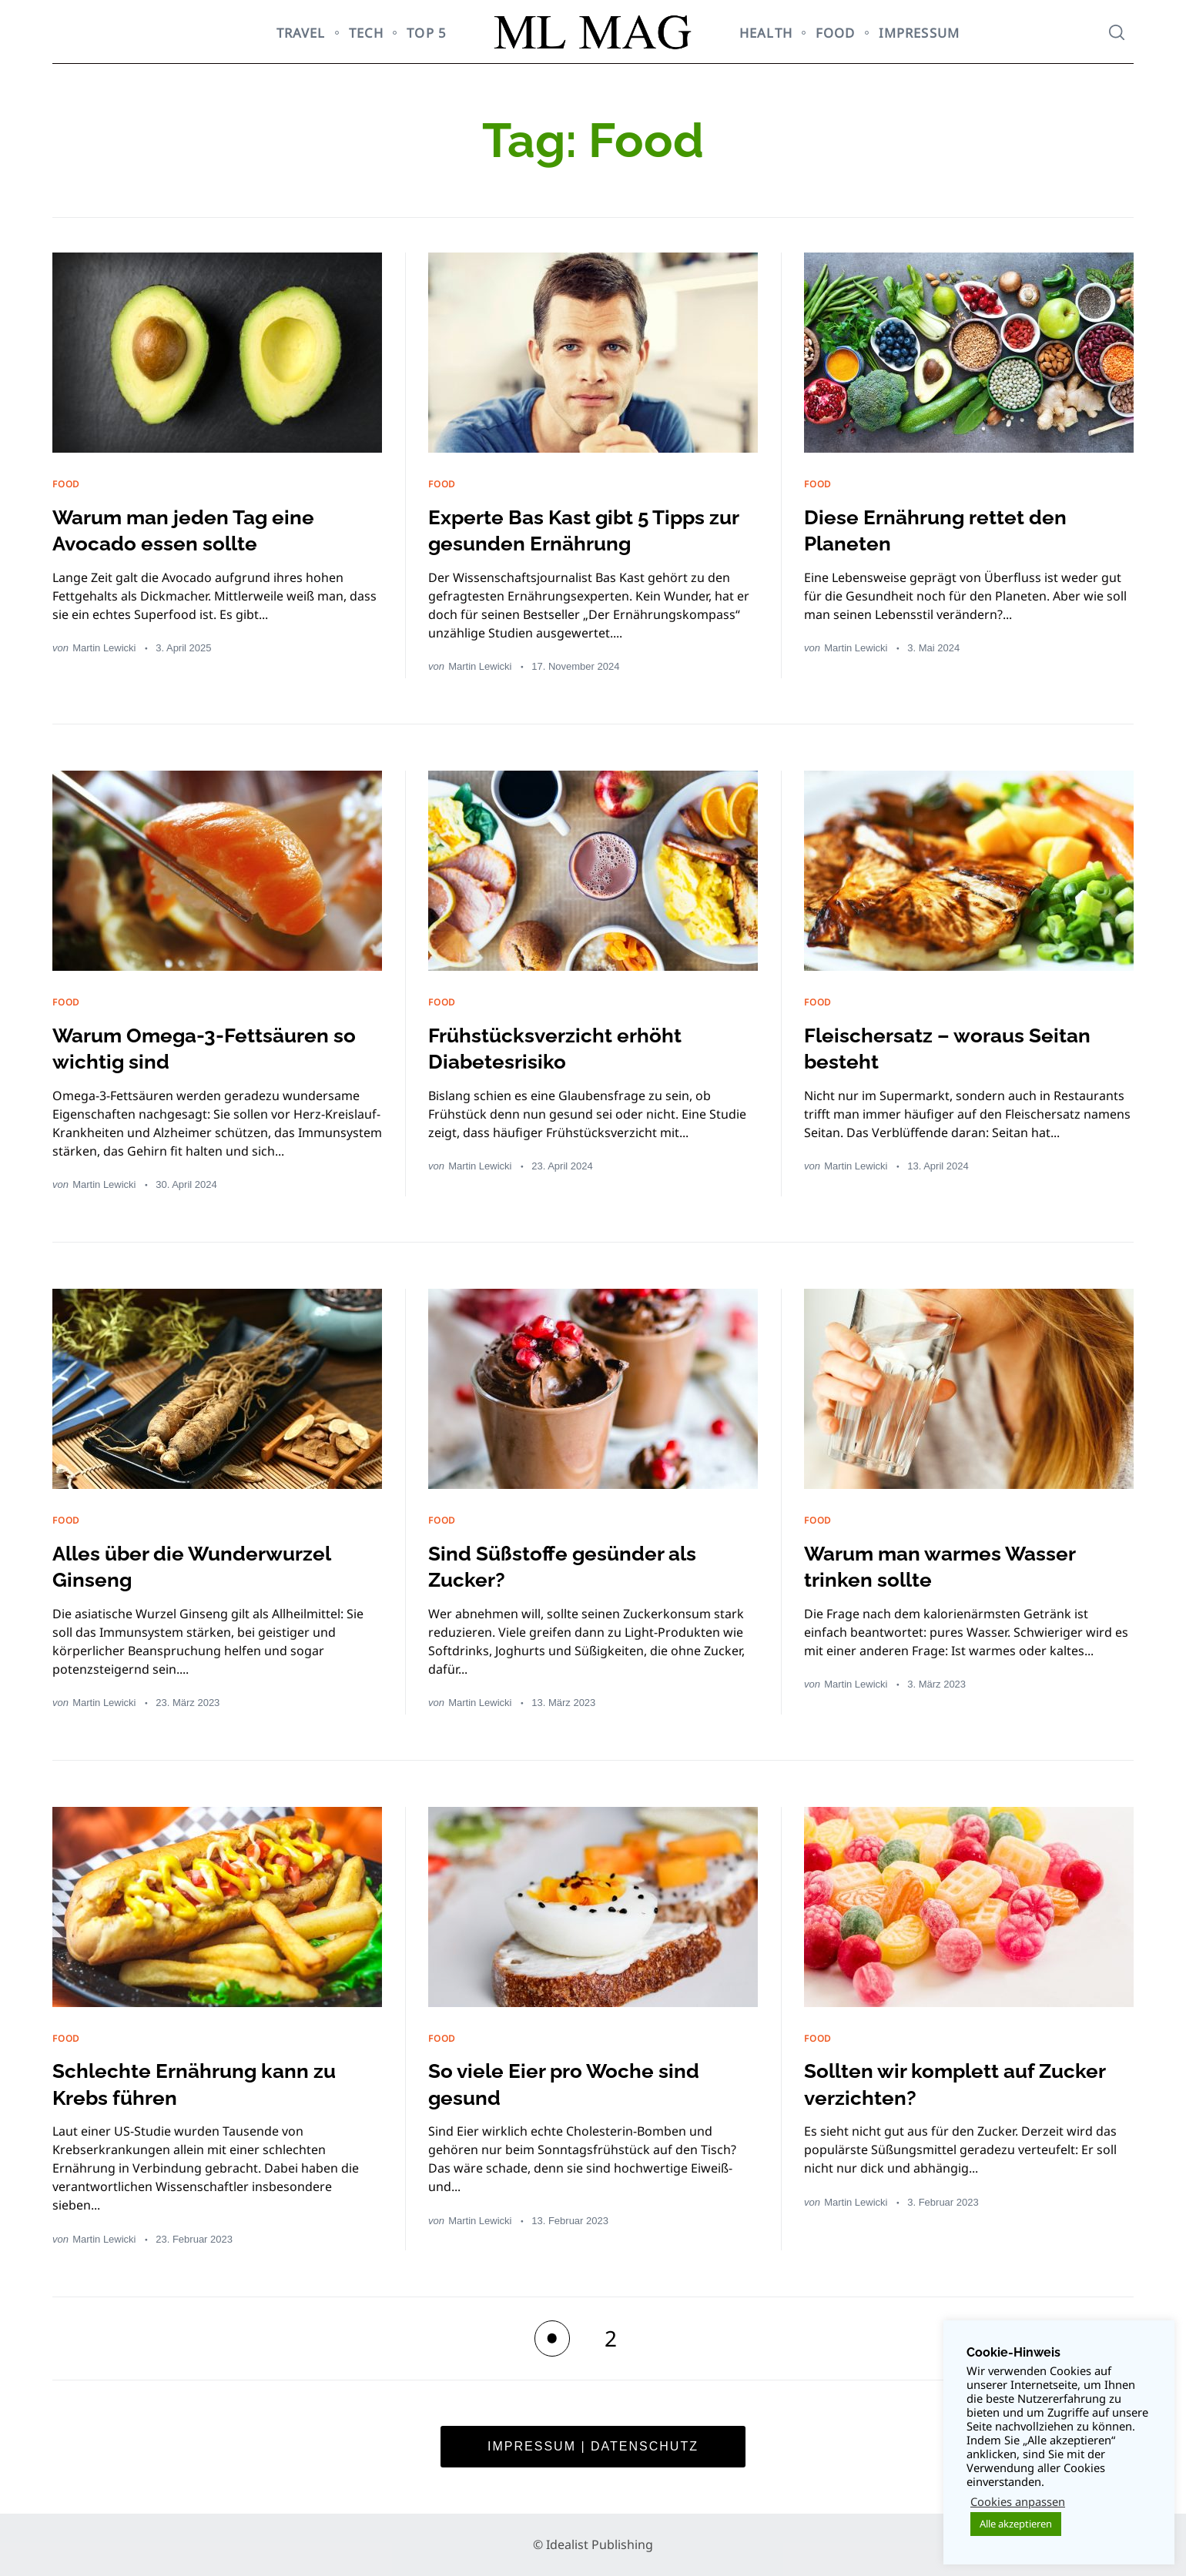 The width and height of the screenshot is (1186, 2576). I want to click on Sind Süßstoffe gesünder als Zucker?, so click(581, 1566).